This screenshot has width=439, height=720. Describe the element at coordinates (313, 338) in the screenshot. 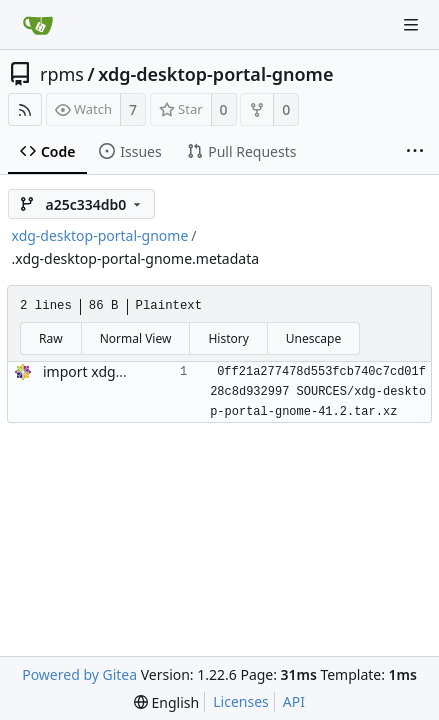

I see `Unescape` at that location.